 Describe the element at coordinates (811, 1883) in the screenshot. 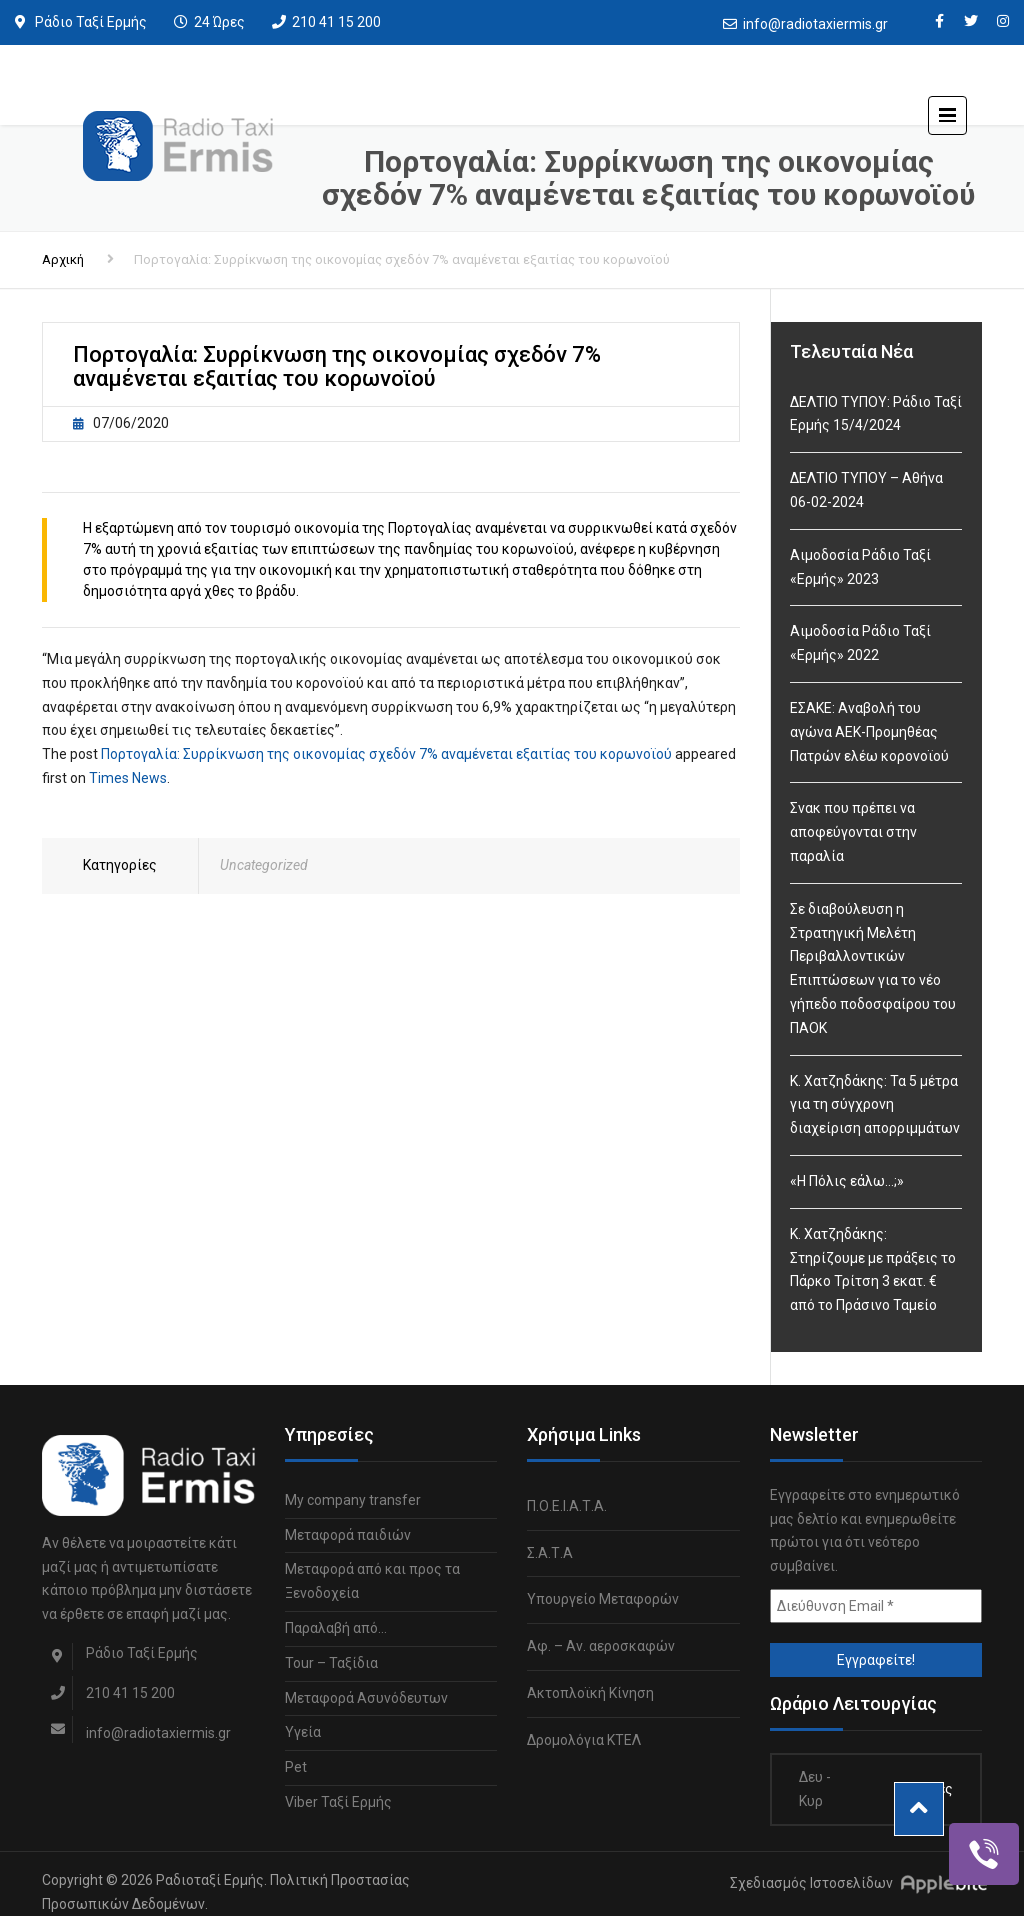

I see `Σχεδιασμός Ιστοσελίδων` at that location.